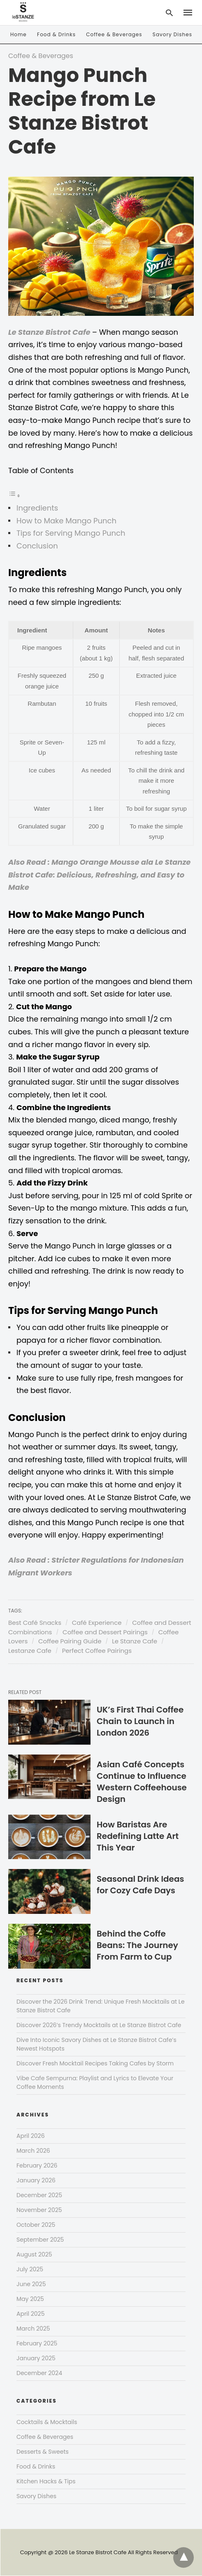 Image resolution: width=202 pixels, height=2576 pixels. I want to click on Le Stanze Cafe, so click(134, 1641).